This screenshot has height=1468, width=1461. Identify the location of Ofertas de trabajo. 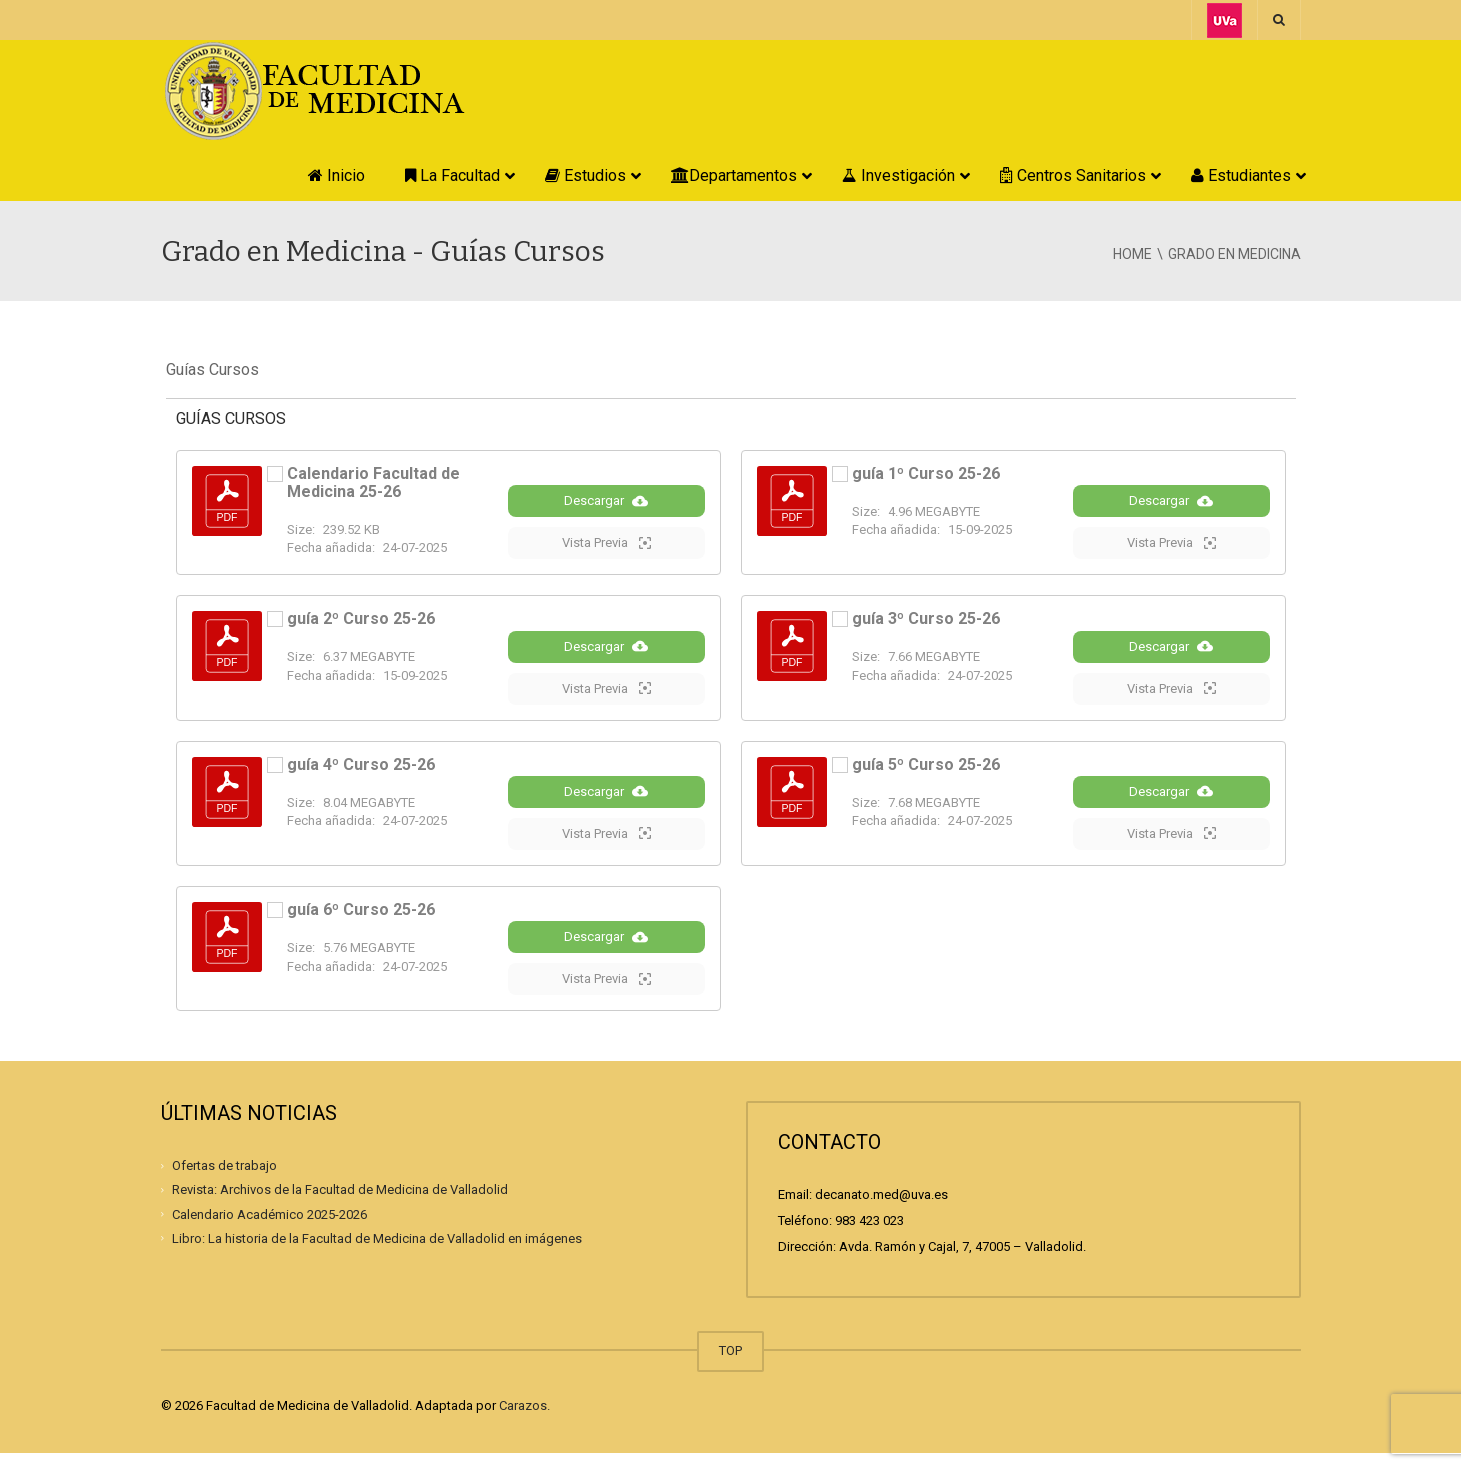
(224, 1180).